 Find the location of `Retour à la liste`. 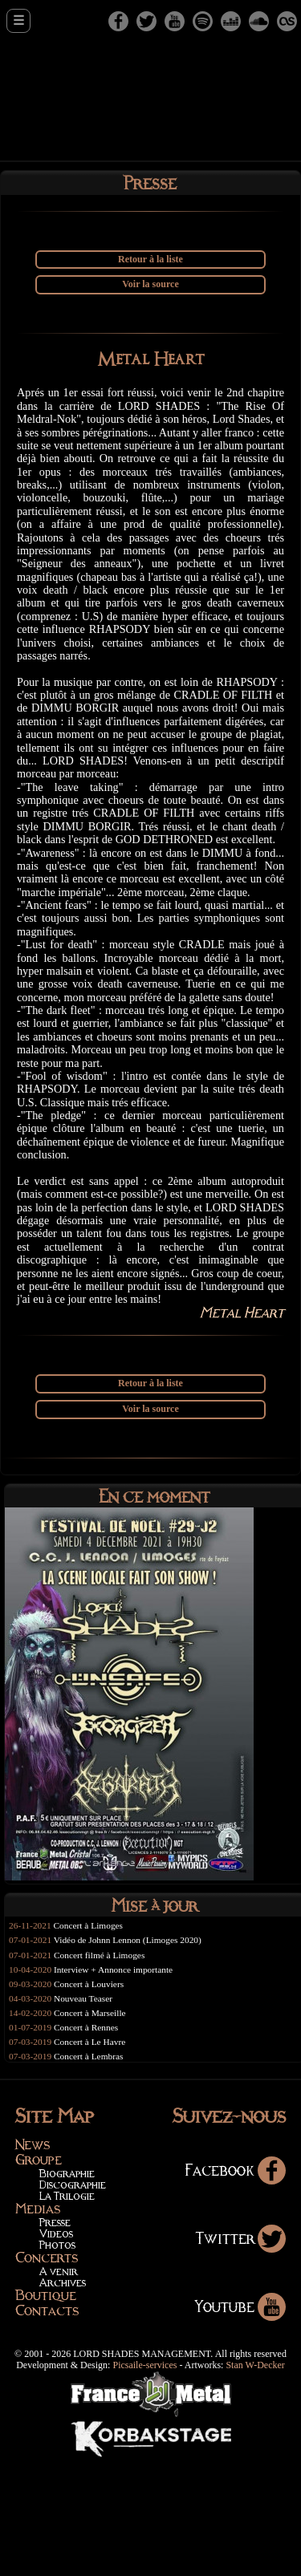

Retour à la liste is located at coordinates (150, 260).